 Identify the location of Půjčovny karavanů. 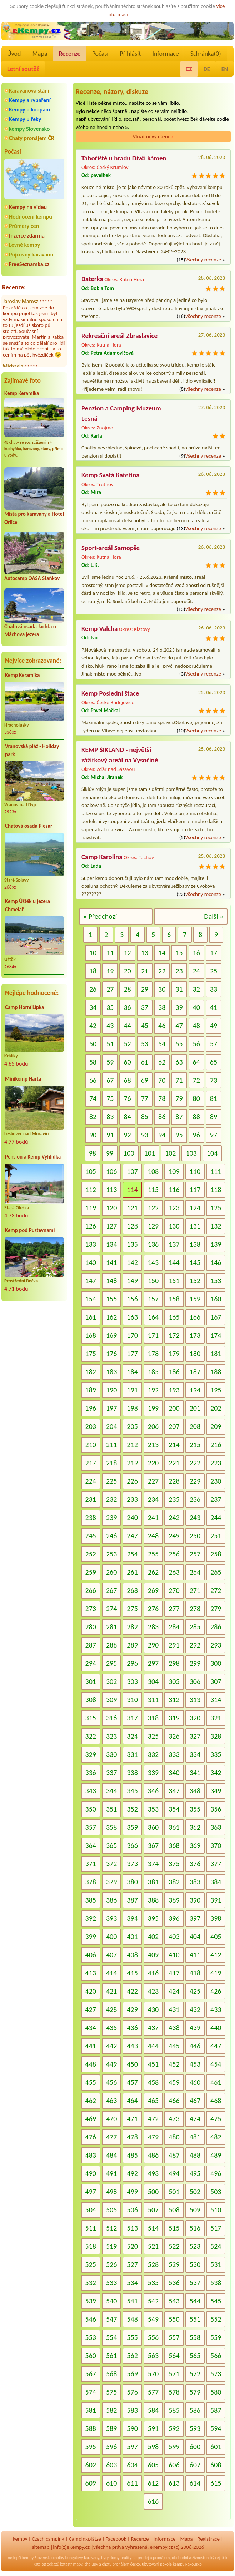
(31, 254).